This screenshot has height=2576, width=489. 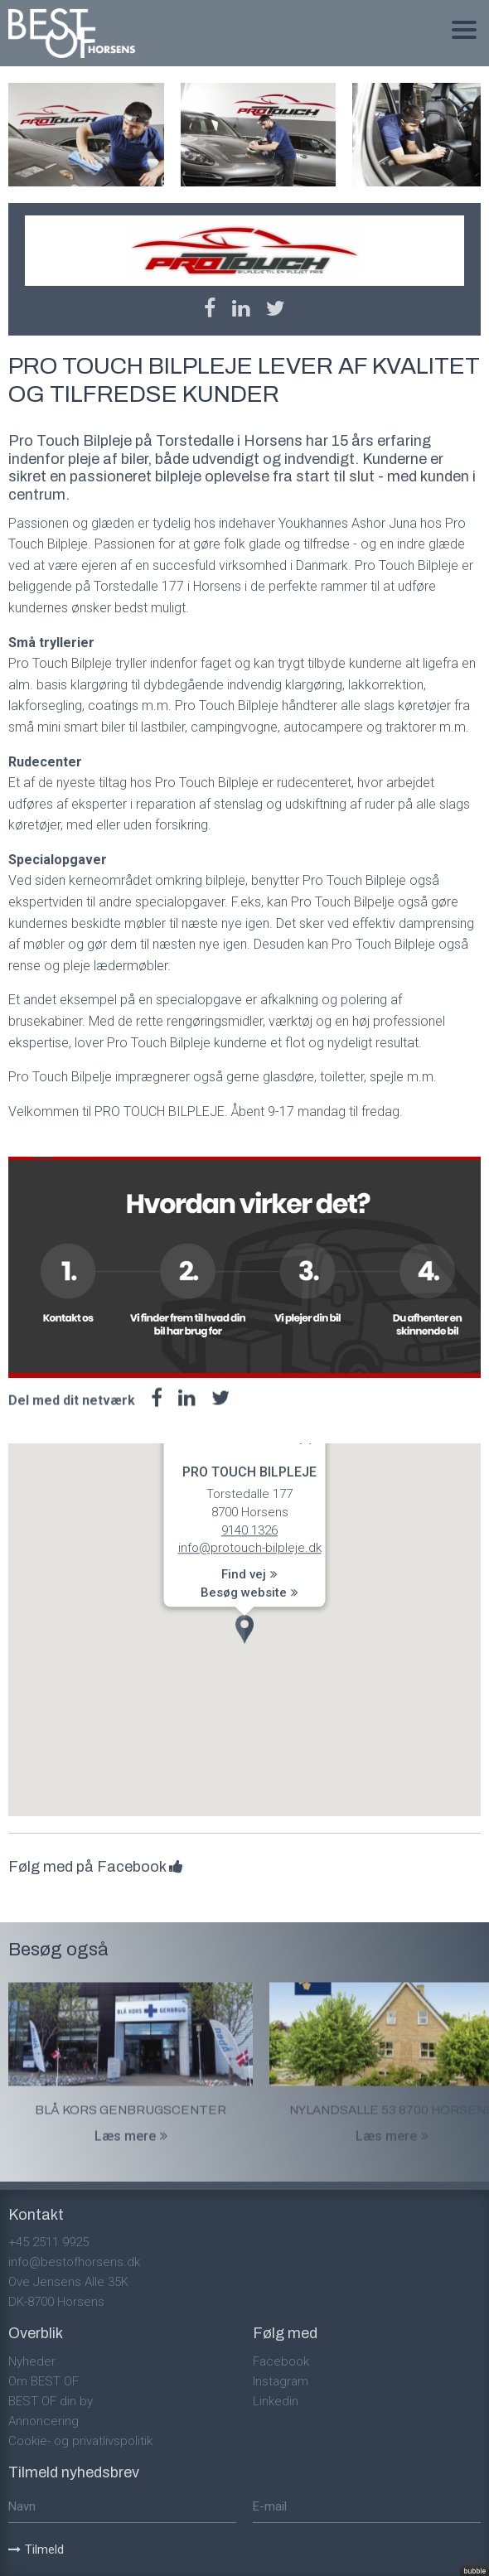 I want to click on info@bestofhorsens.dk, so click(x=74, y=2262).